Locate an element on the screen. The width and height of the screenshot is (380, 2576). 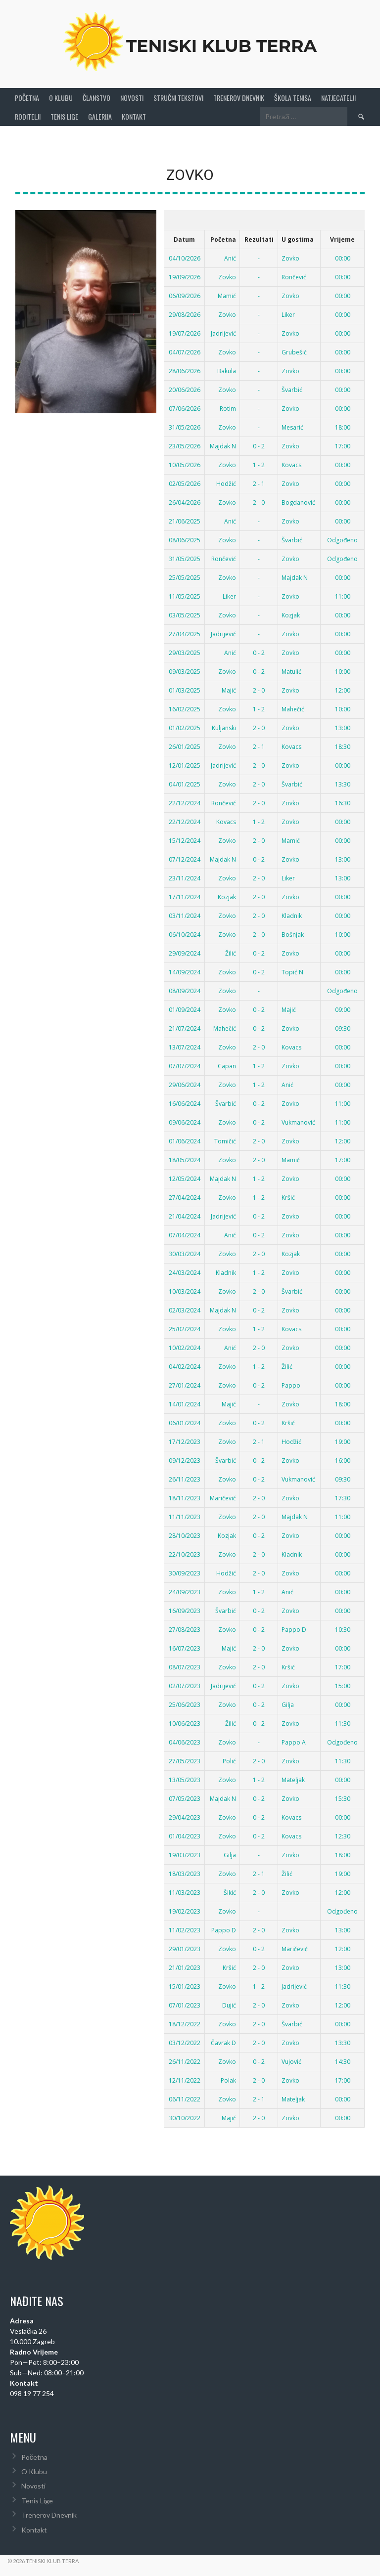
Polić is located at coordinates (229, 1755).